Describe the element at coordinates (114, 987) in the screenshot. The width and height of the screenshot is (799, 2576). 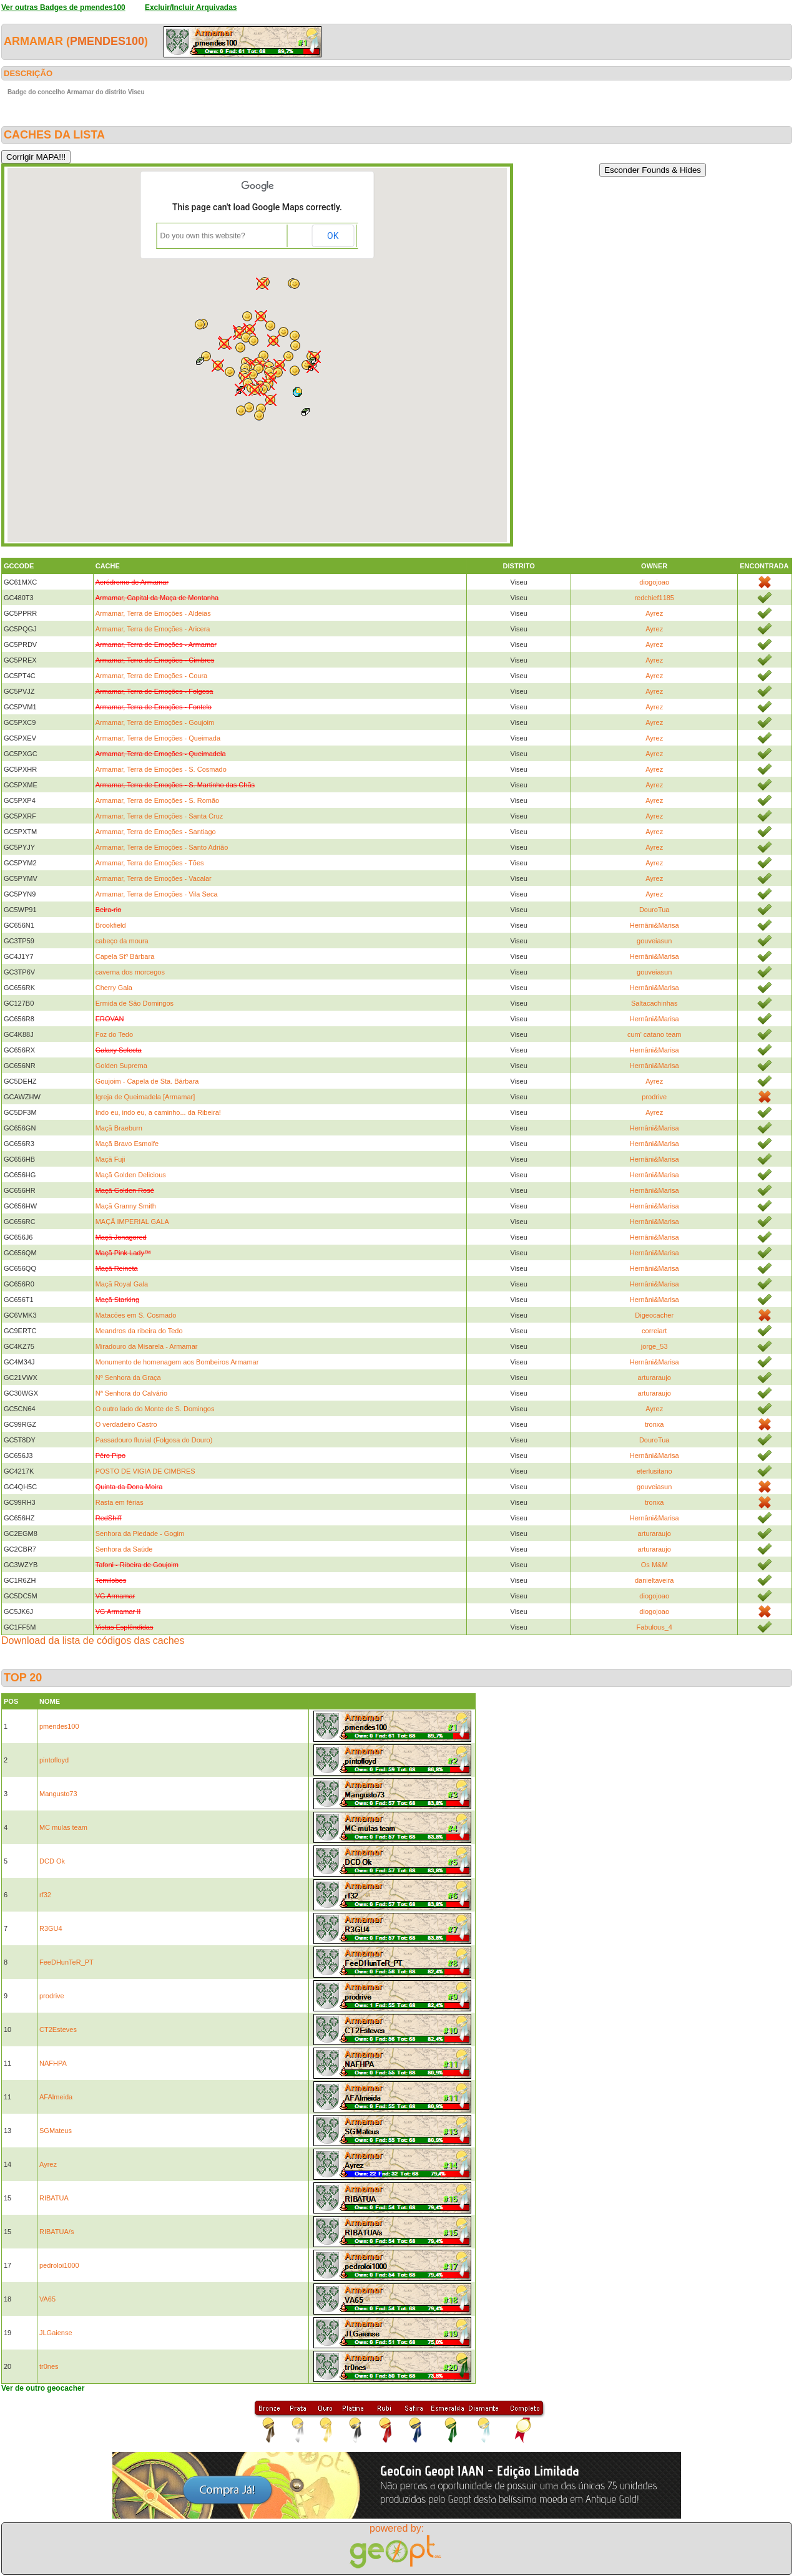
I see `Cherry Gala` at that location.